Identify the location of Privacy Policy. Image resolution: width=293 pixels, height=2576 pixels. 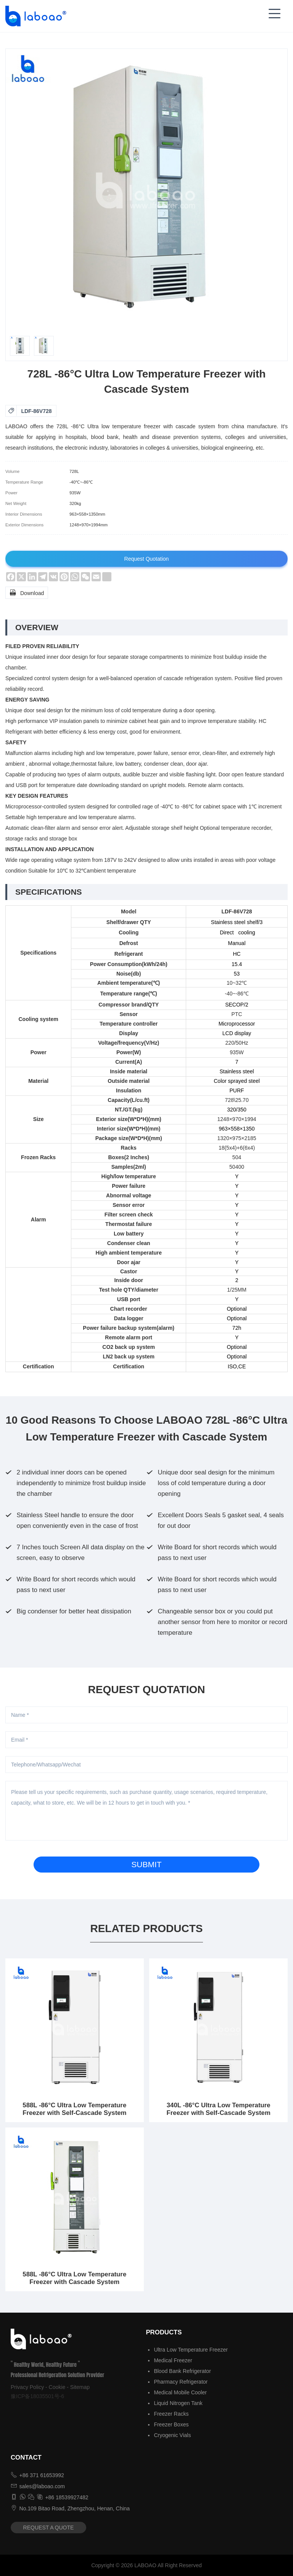
(27, 2387).